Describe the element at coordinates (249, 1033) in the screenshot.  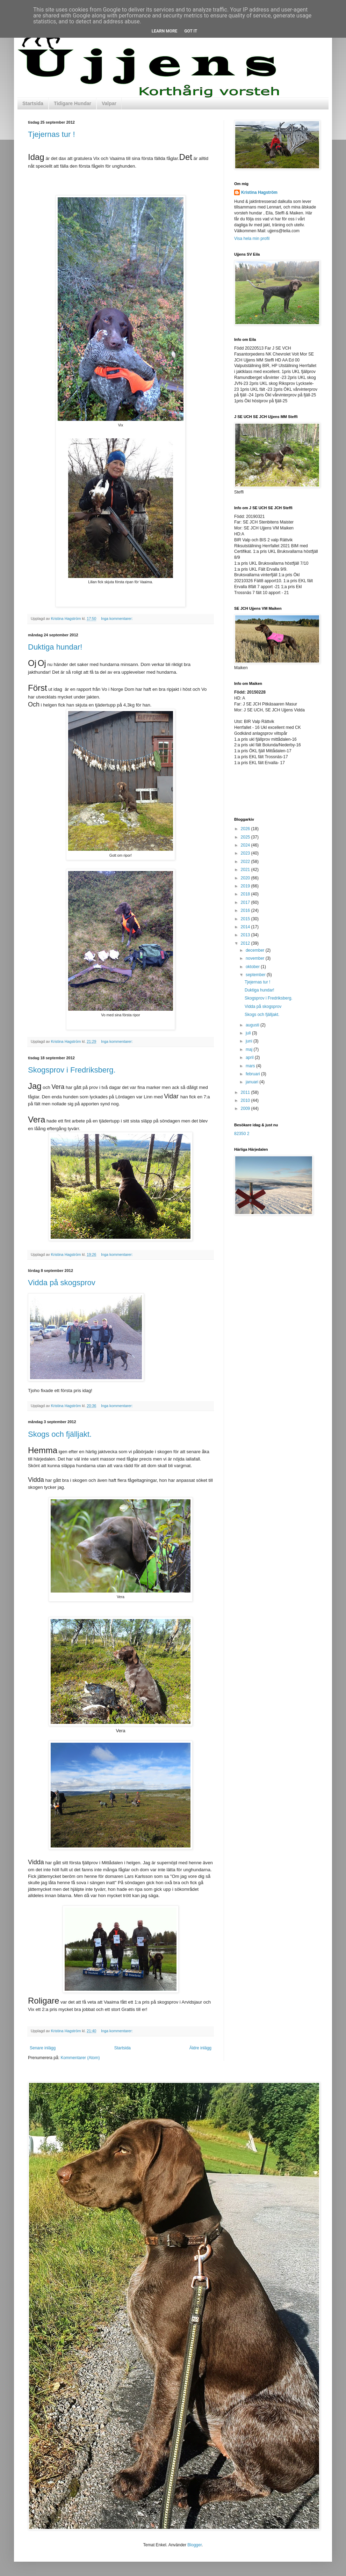
I see `juli` at that location.